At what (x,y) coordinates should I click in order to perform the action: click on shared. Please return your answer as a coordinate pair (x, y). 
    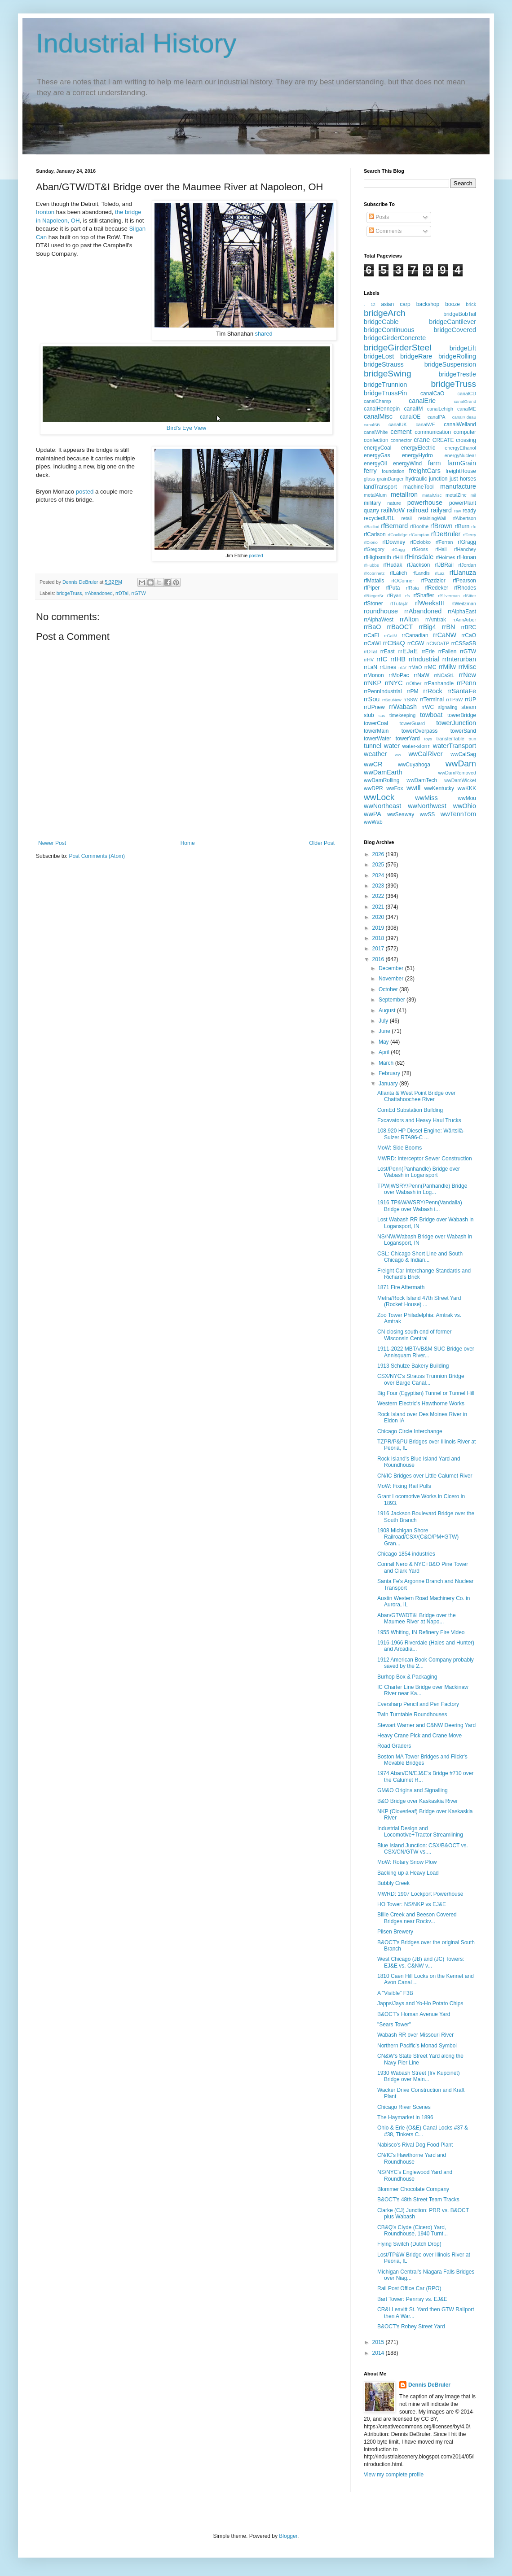
    Looking at the image, I should click on (264, 333).